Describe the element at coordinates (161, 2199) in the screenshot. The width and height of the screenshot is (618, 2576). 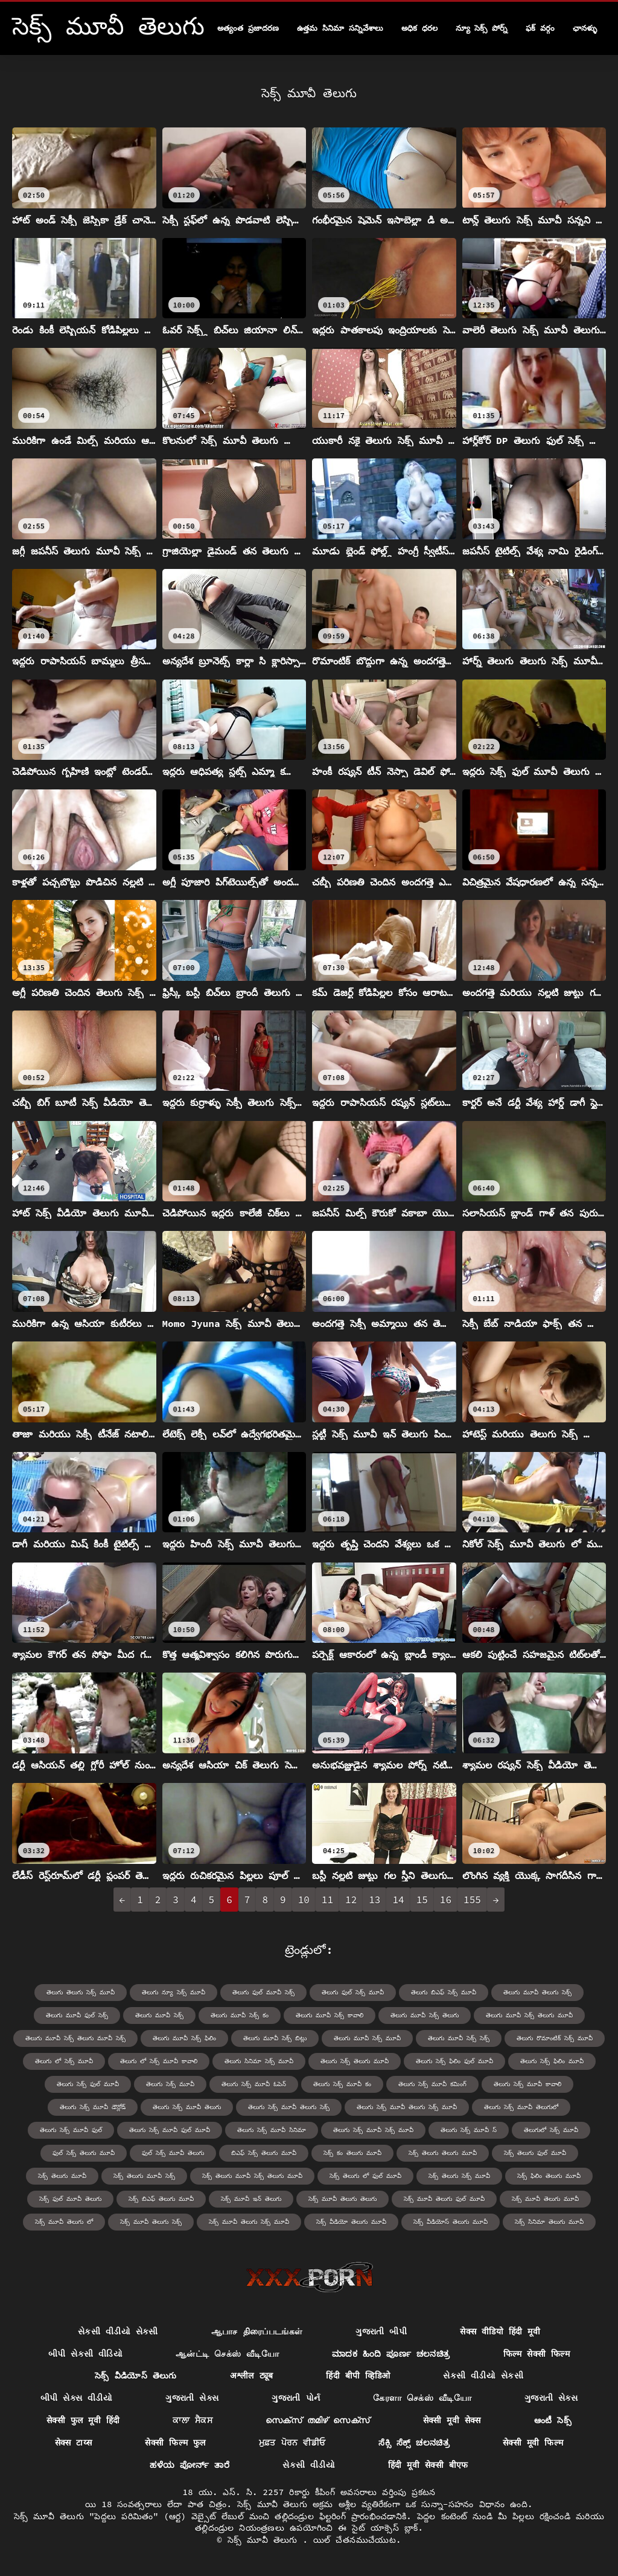
I see `సెక్స్ బిఎఫ్ తెలుగు మూవీ` at that location.